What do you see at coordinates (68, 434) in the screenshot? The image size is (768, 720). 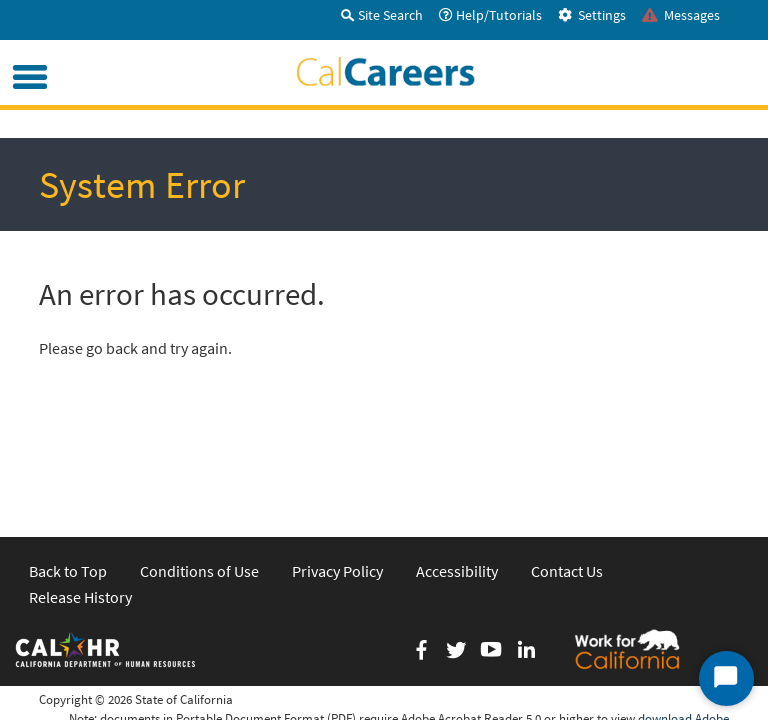 I see `Back to Top` at bounding box center [68, 434].